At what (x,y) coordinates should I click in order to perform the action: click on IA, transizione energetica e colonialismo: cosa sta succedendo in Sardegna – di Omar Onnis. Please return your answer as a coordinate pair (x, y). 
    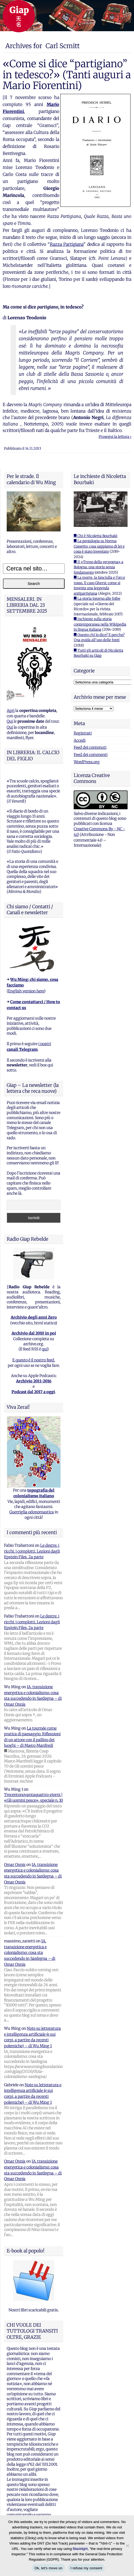
    Looking at the image, I should click on (29, 1953).